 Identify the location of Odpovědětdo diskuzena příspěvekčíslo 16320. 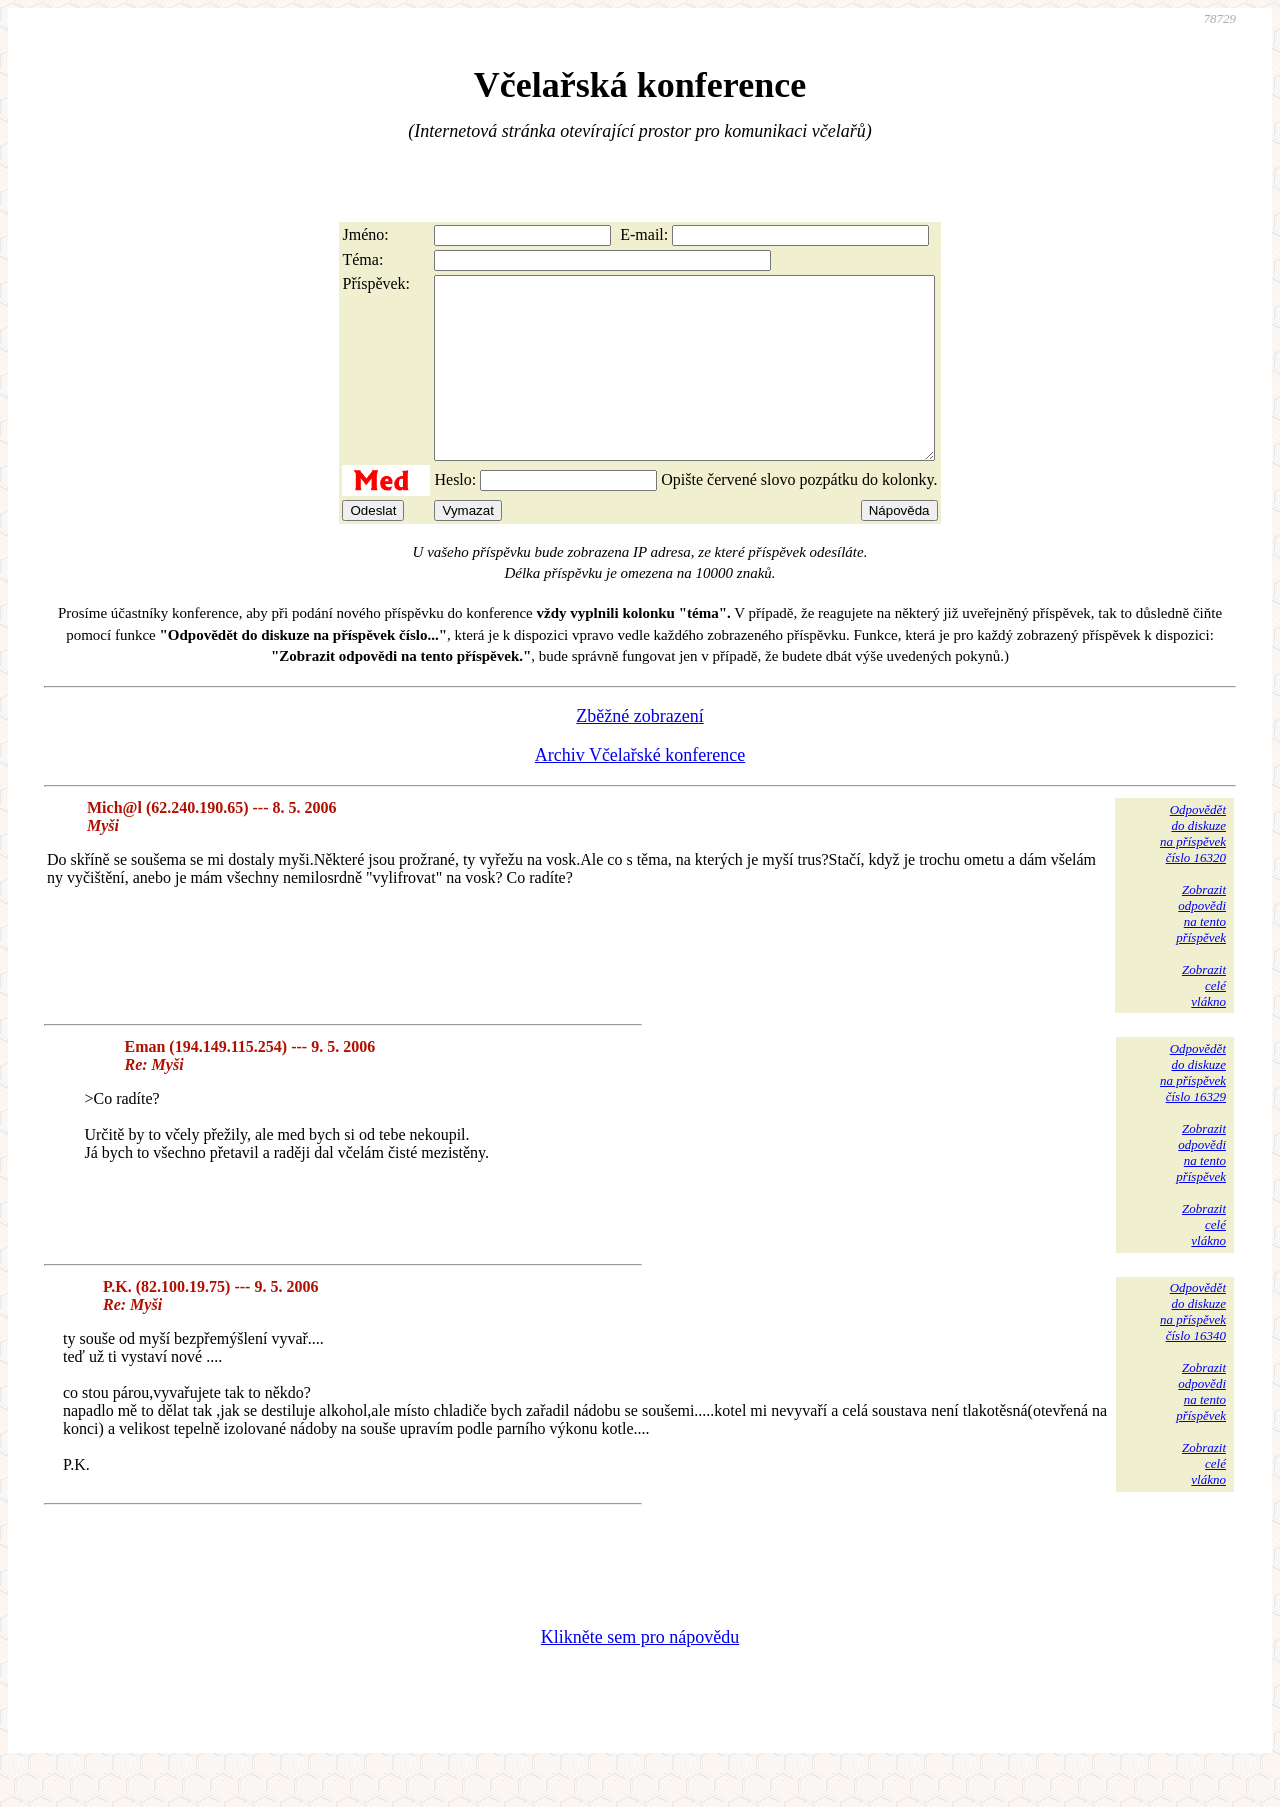
(1193, 869).